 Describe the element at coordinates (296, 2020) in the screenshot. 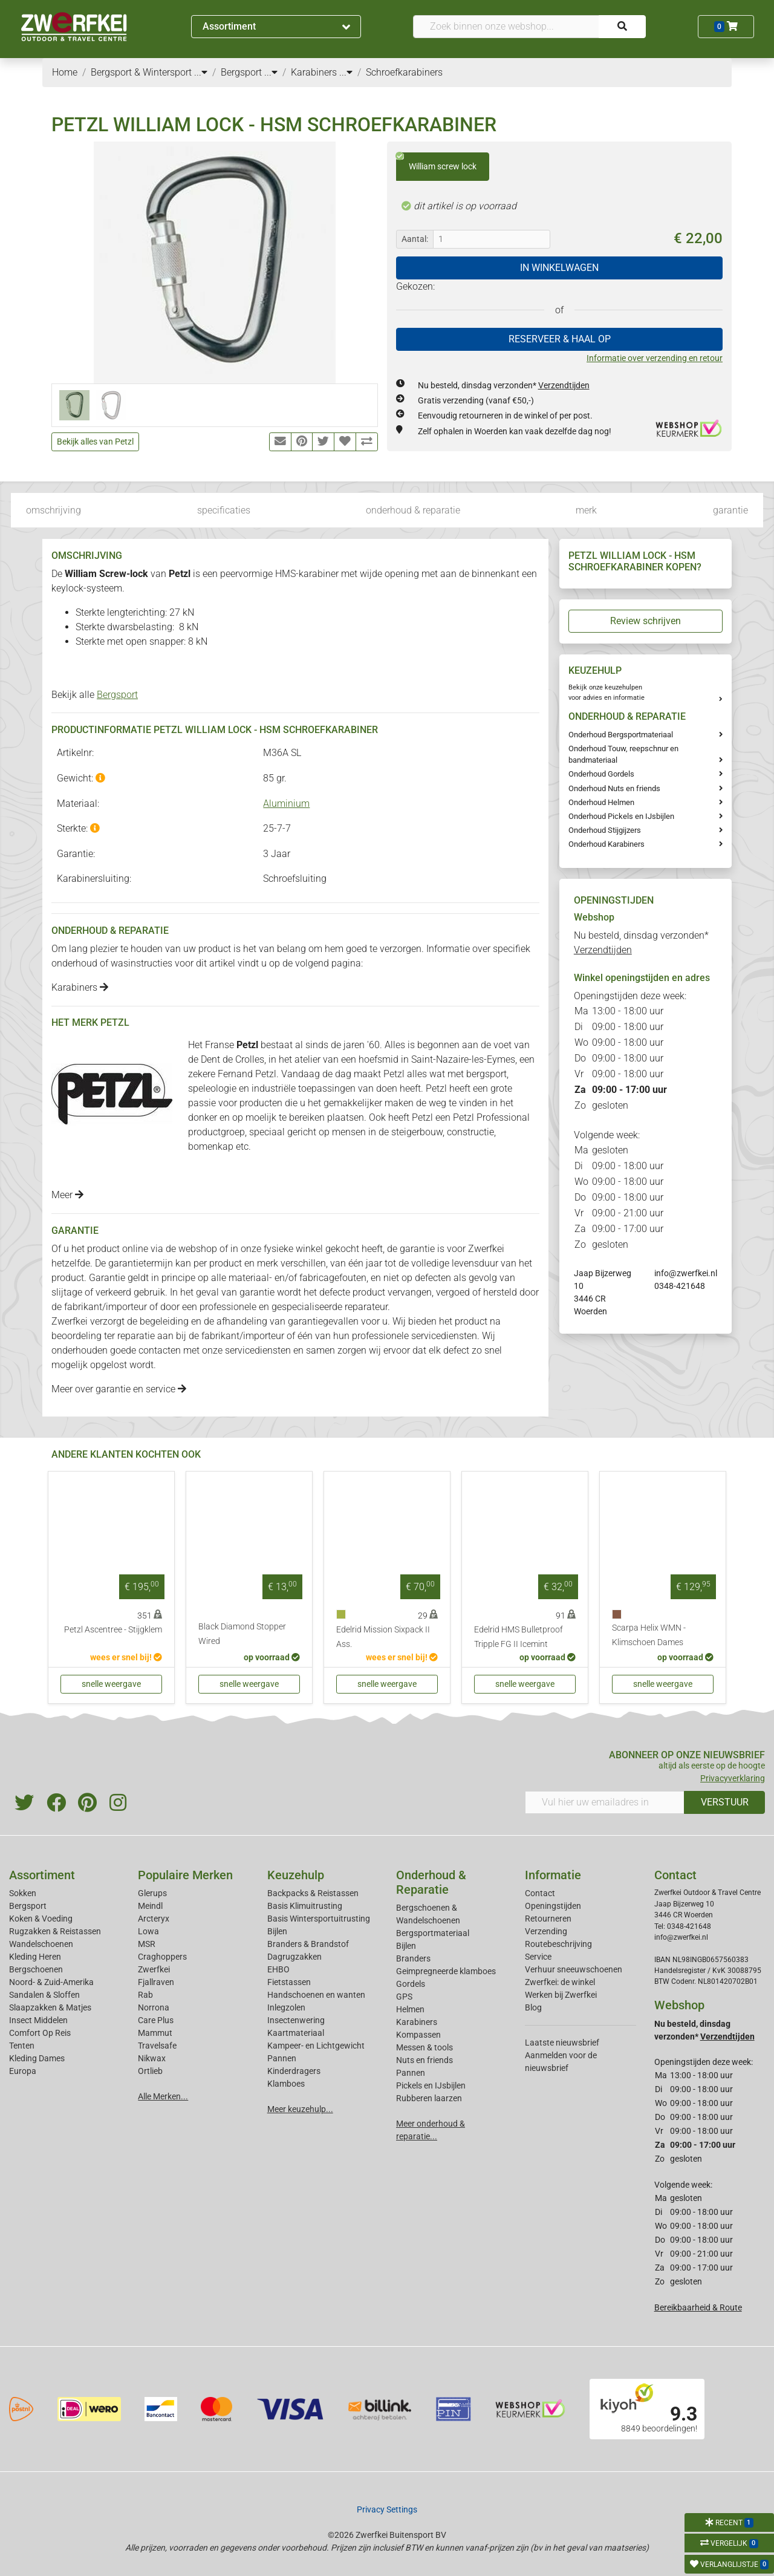

I see `Insectenwering` at that location.